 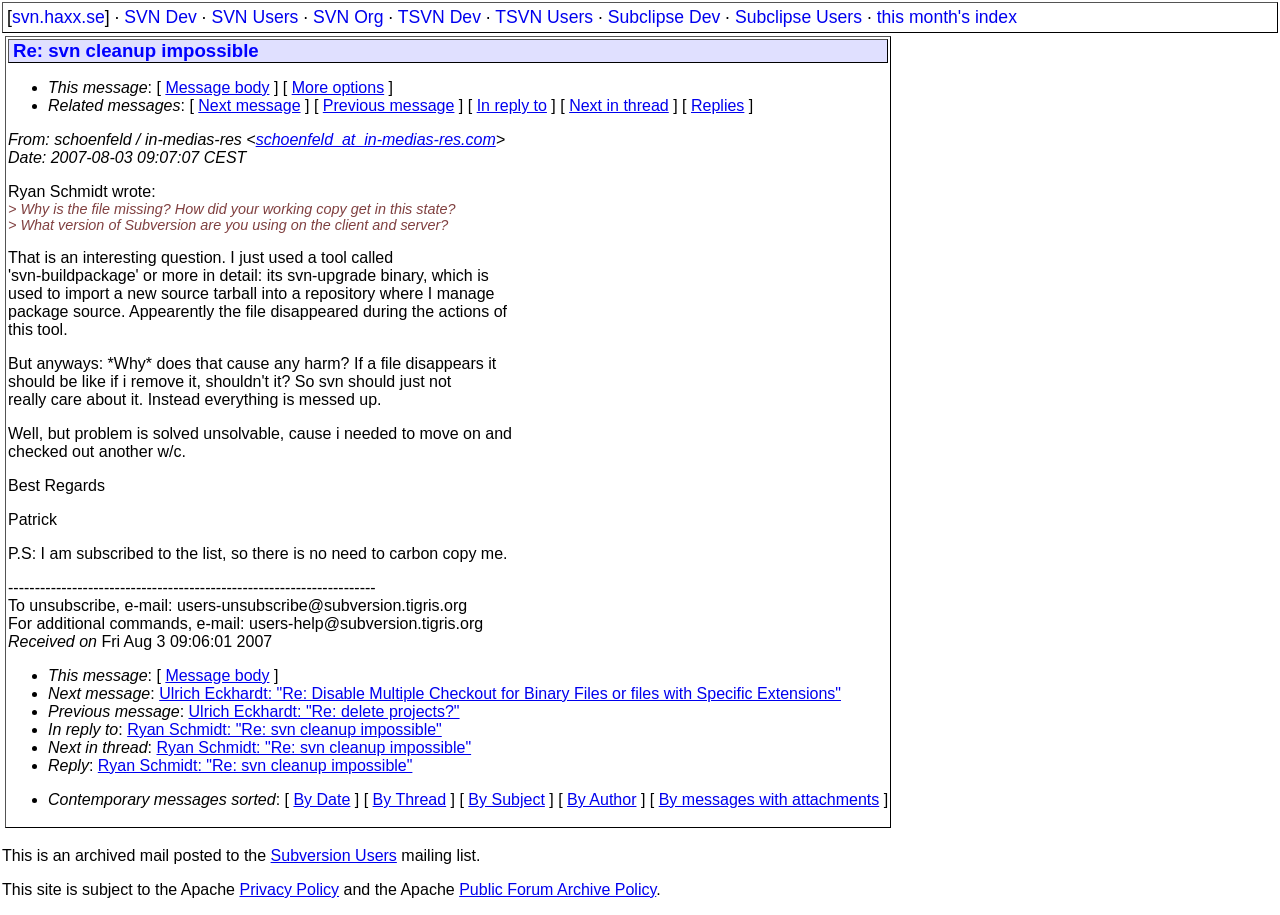 What do you see at coordinates (619, 105) in the screenshot?
I see `Next in thread` at bounding box center [619, 105].